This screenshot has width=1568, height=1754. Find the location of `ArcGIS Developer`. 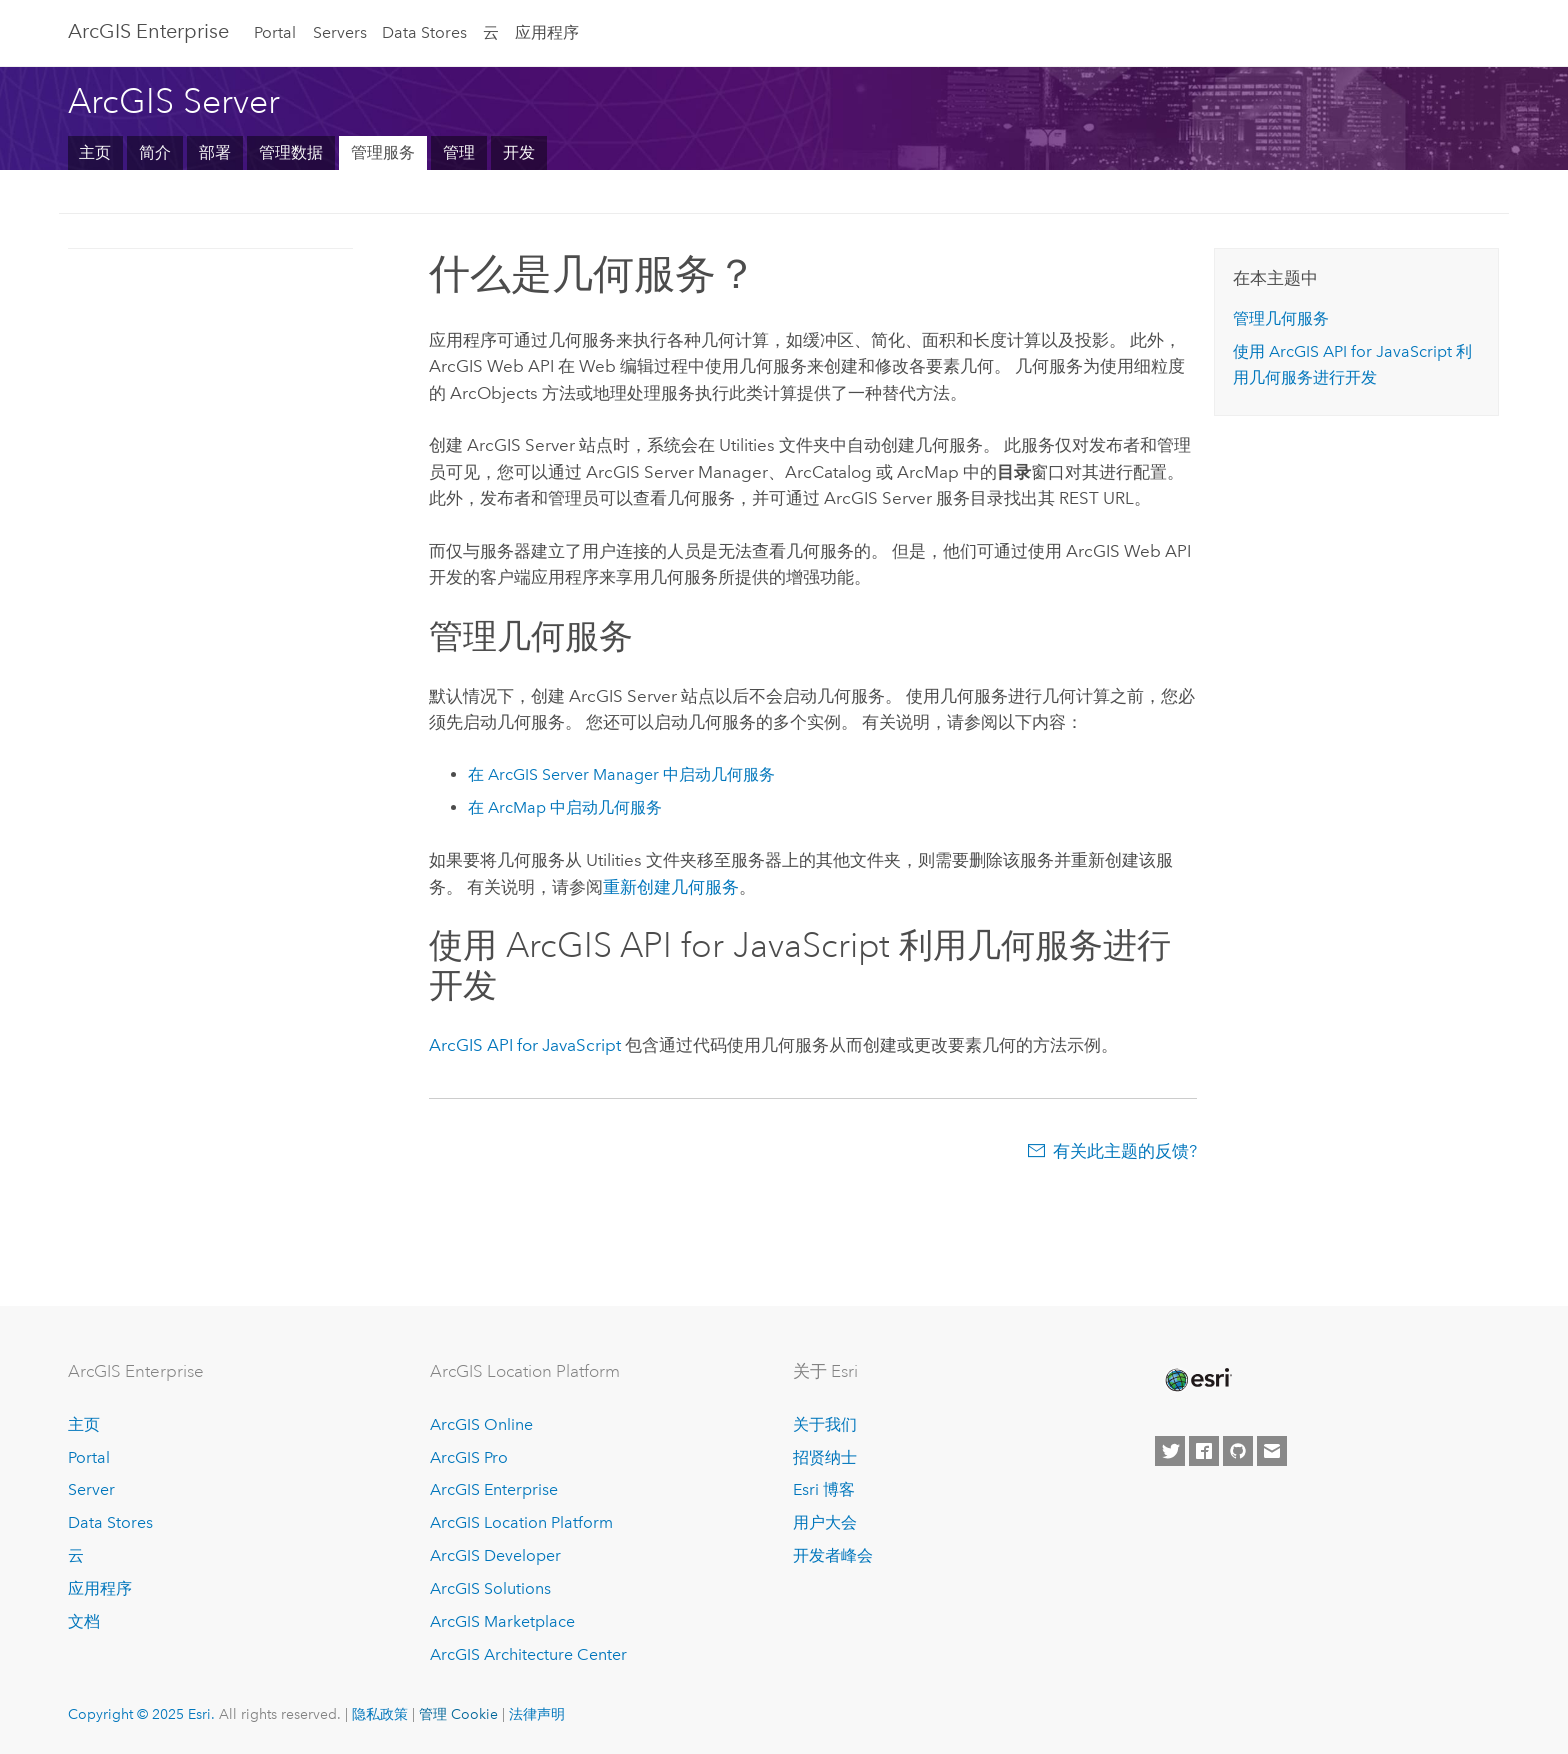

ArcGIS Developer is located at coordinates (495, 1555).